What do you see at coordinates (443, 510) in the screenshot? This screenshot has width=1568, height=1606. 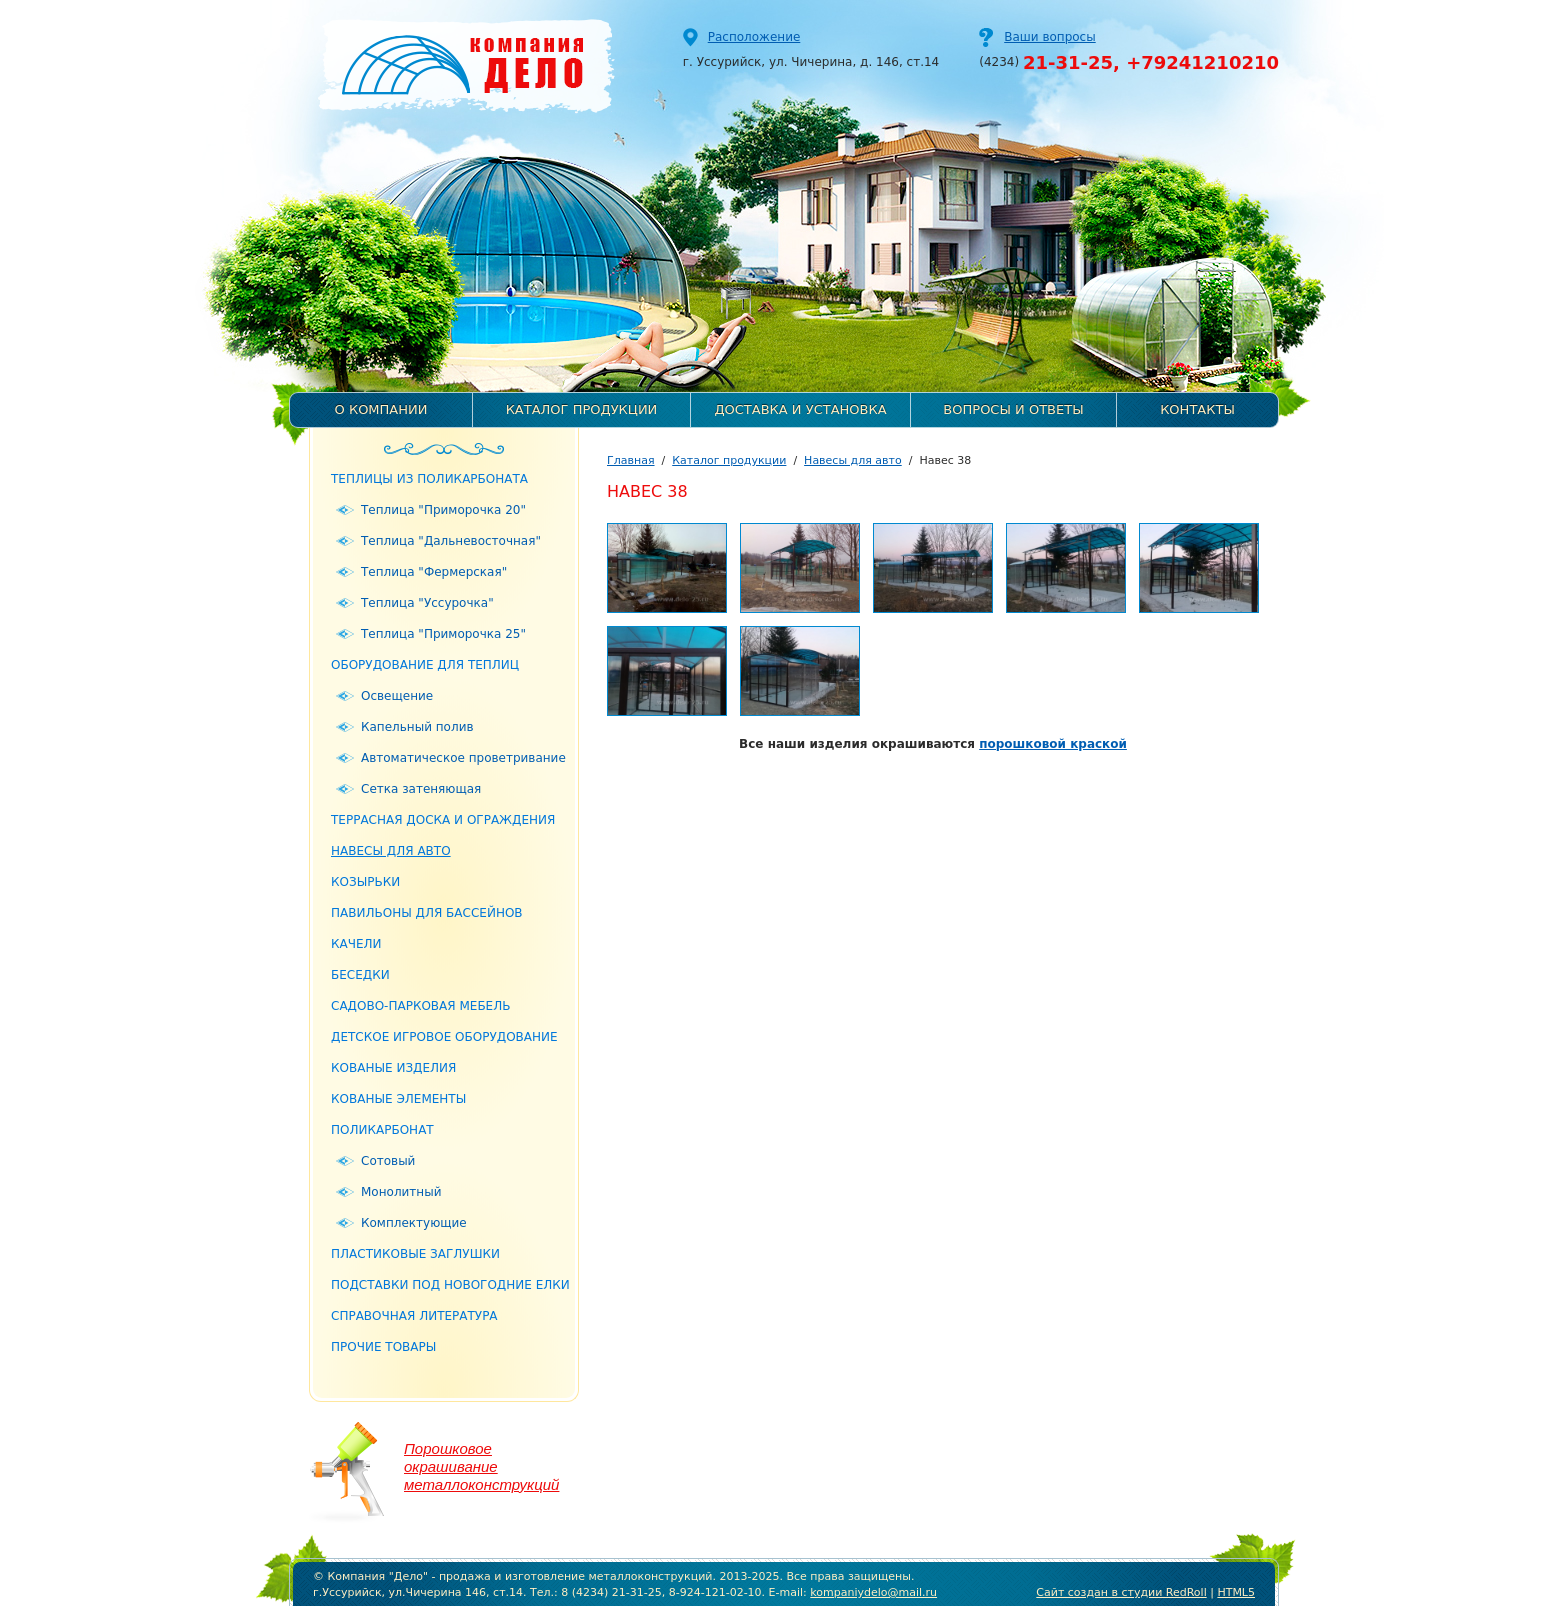 I see `Теплица "Приморочка 20"` at bounding box center [443, 510].